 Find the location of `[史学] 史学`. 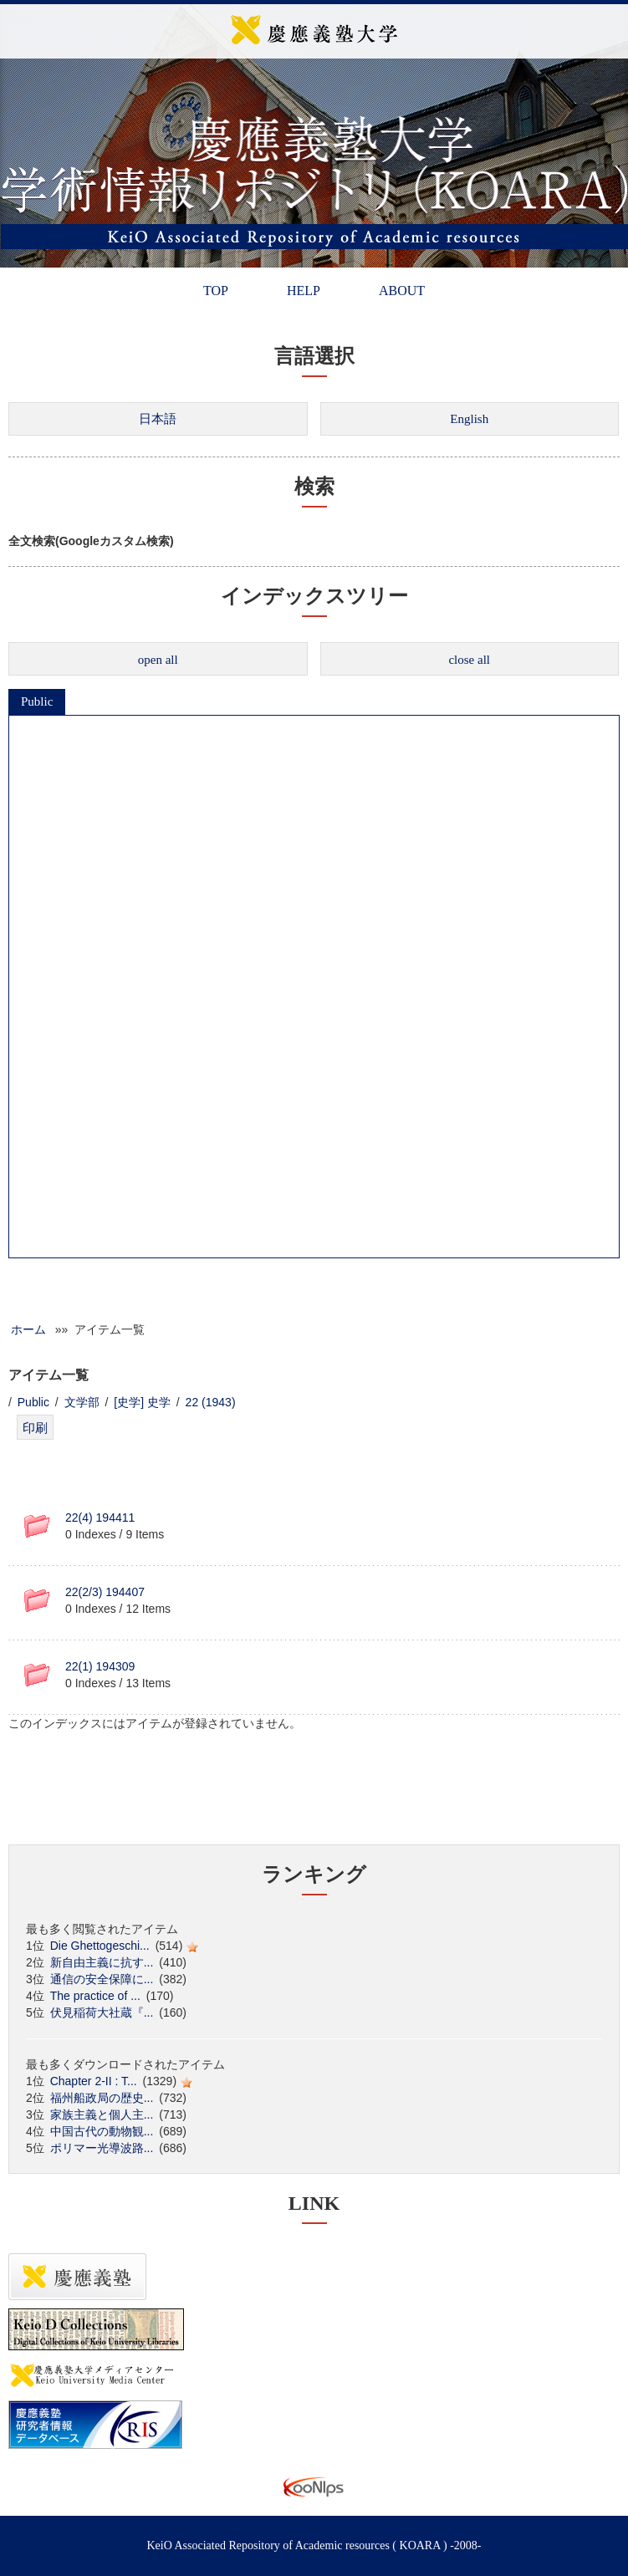

[史学] 史学 is located at coordinates (142, 1402).